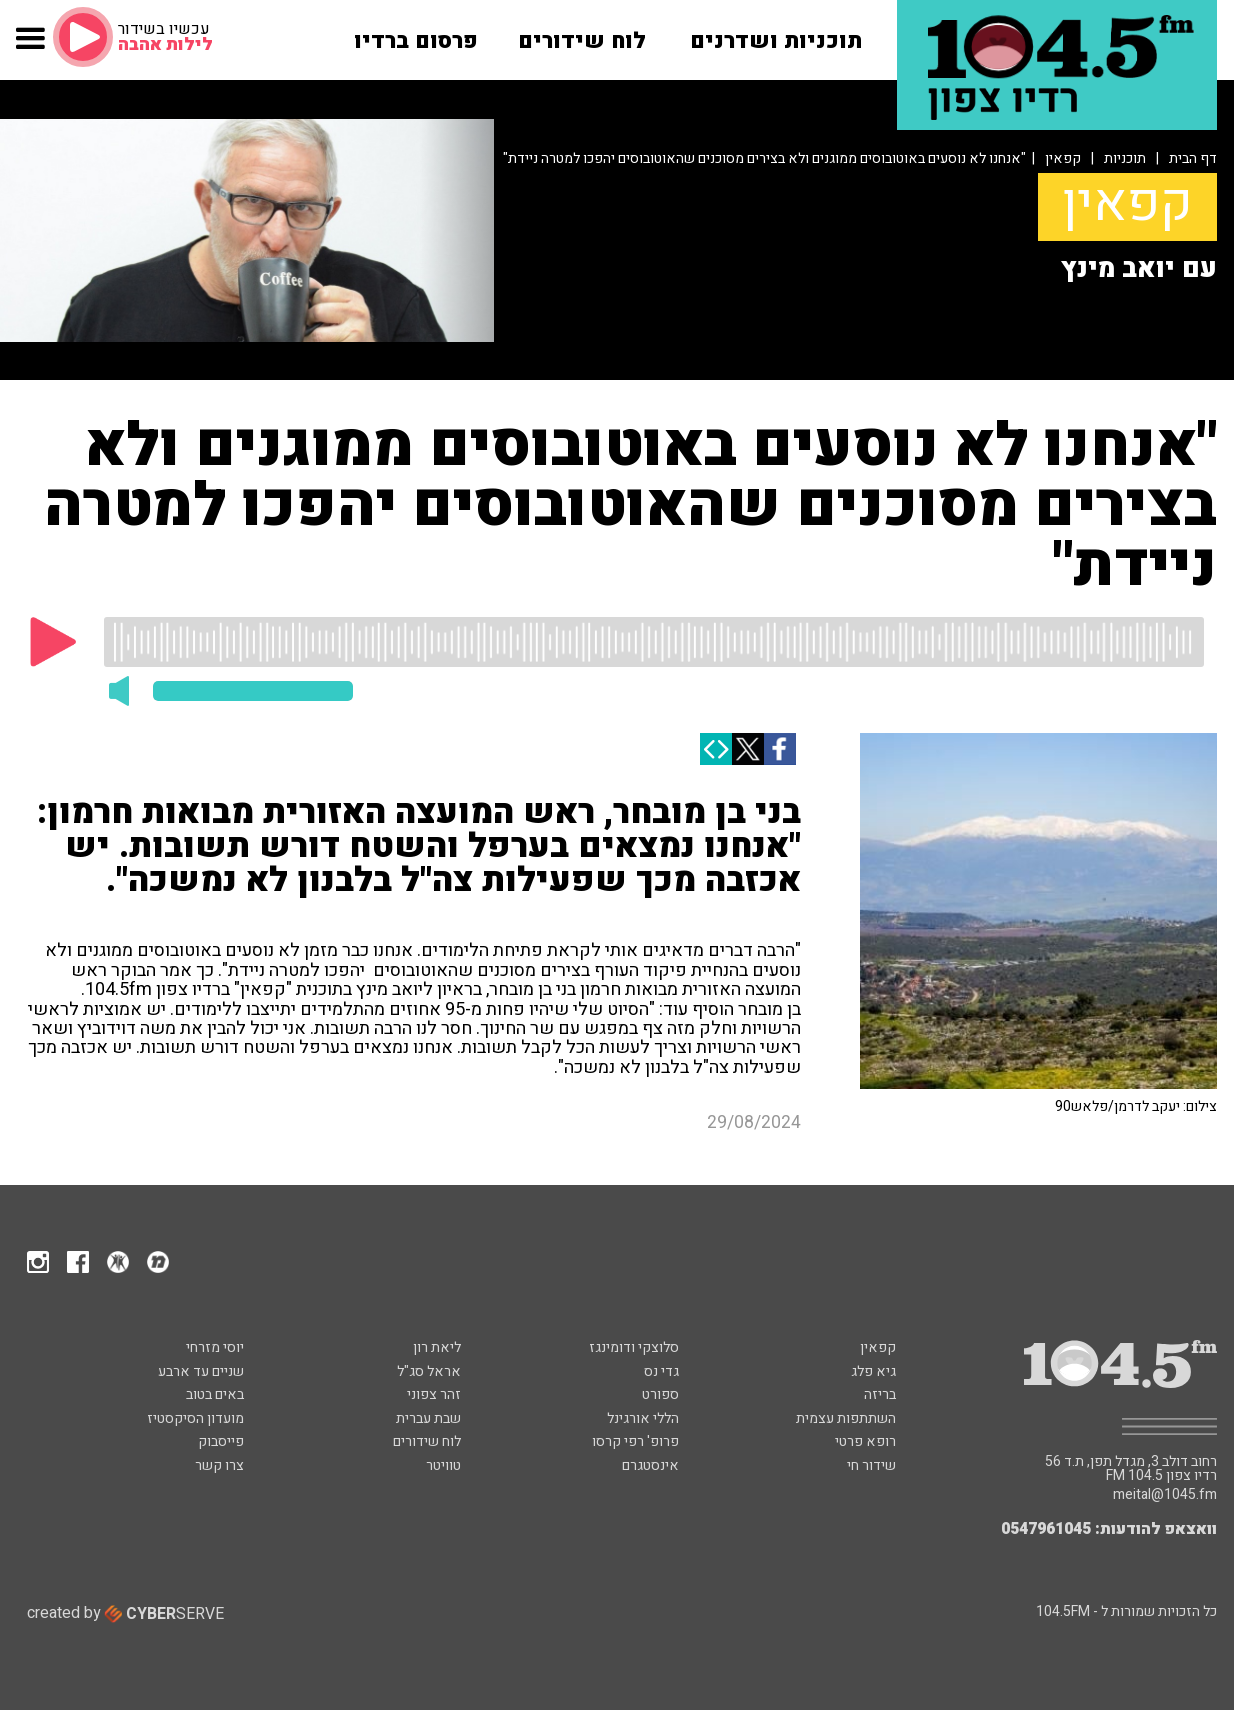 The width and height of the screenshot is (1234, 1710). Describe the element at coordinates (443, 1465) in the screenshot. I see `טוויטר` at that location.